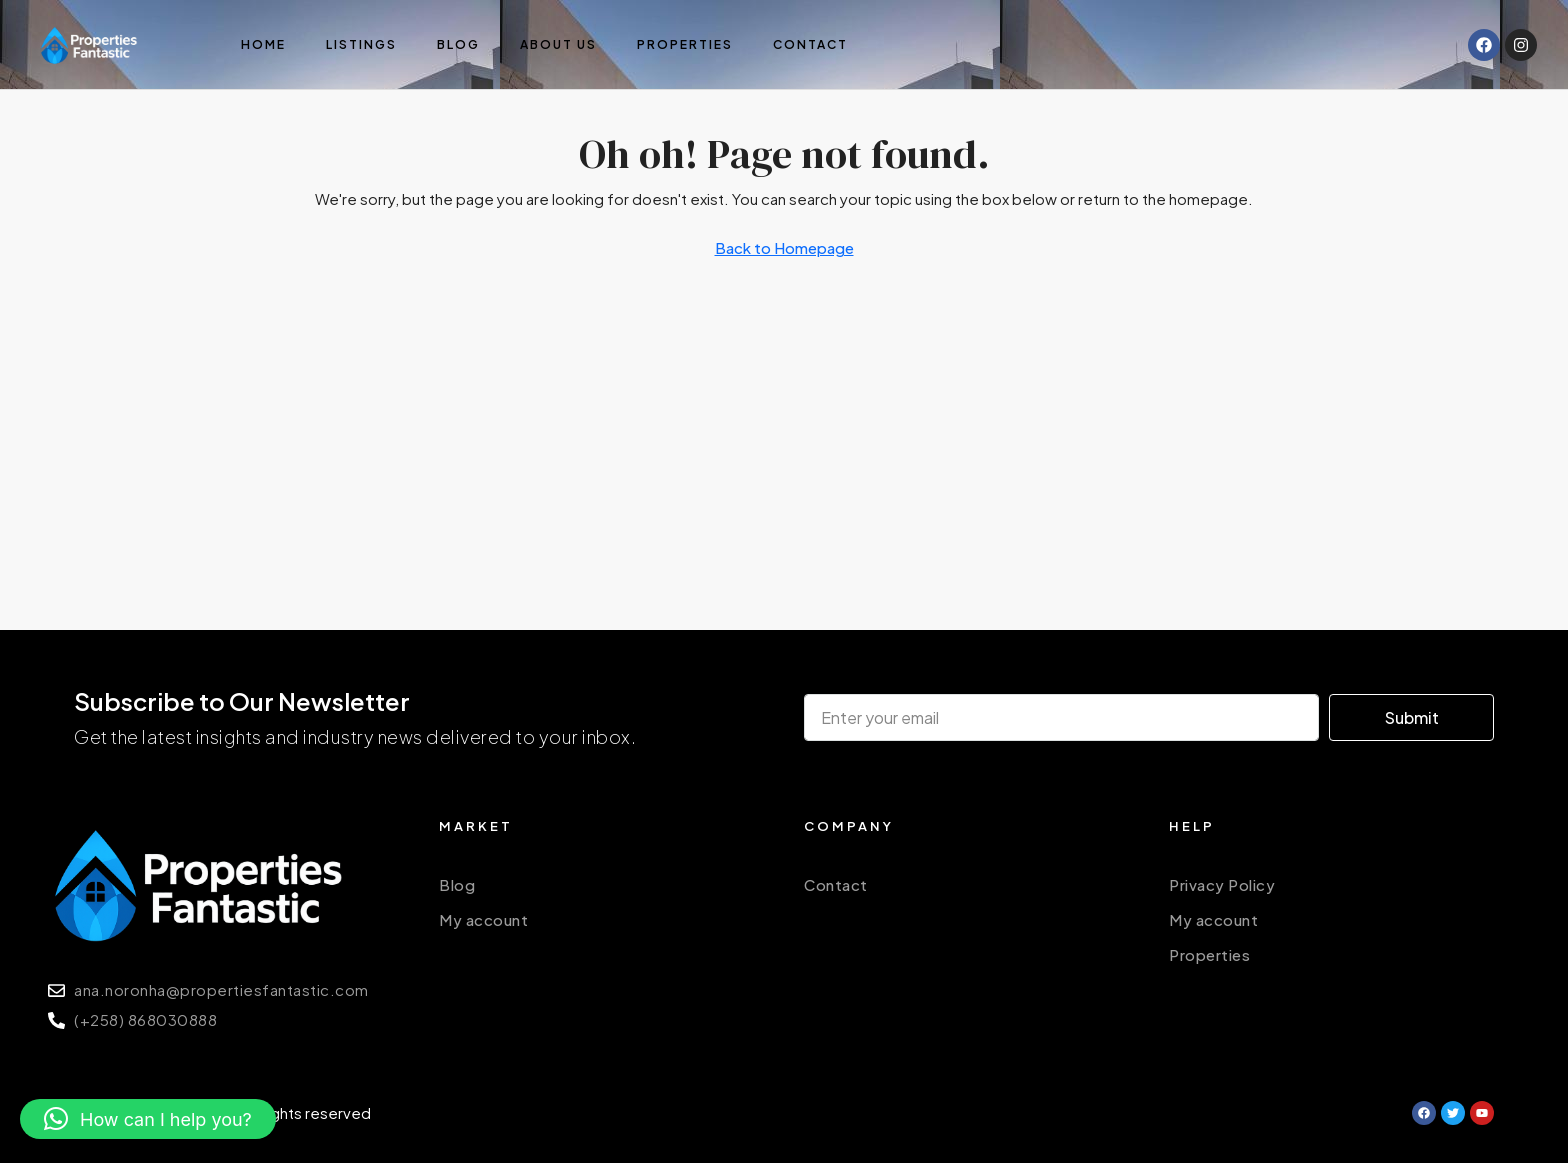 The height and width of the screenshot is (1163, 1568). What do you see at coordinates (263, 44) in the screenshot?
I see `Home` at bounding box center [263, 44].